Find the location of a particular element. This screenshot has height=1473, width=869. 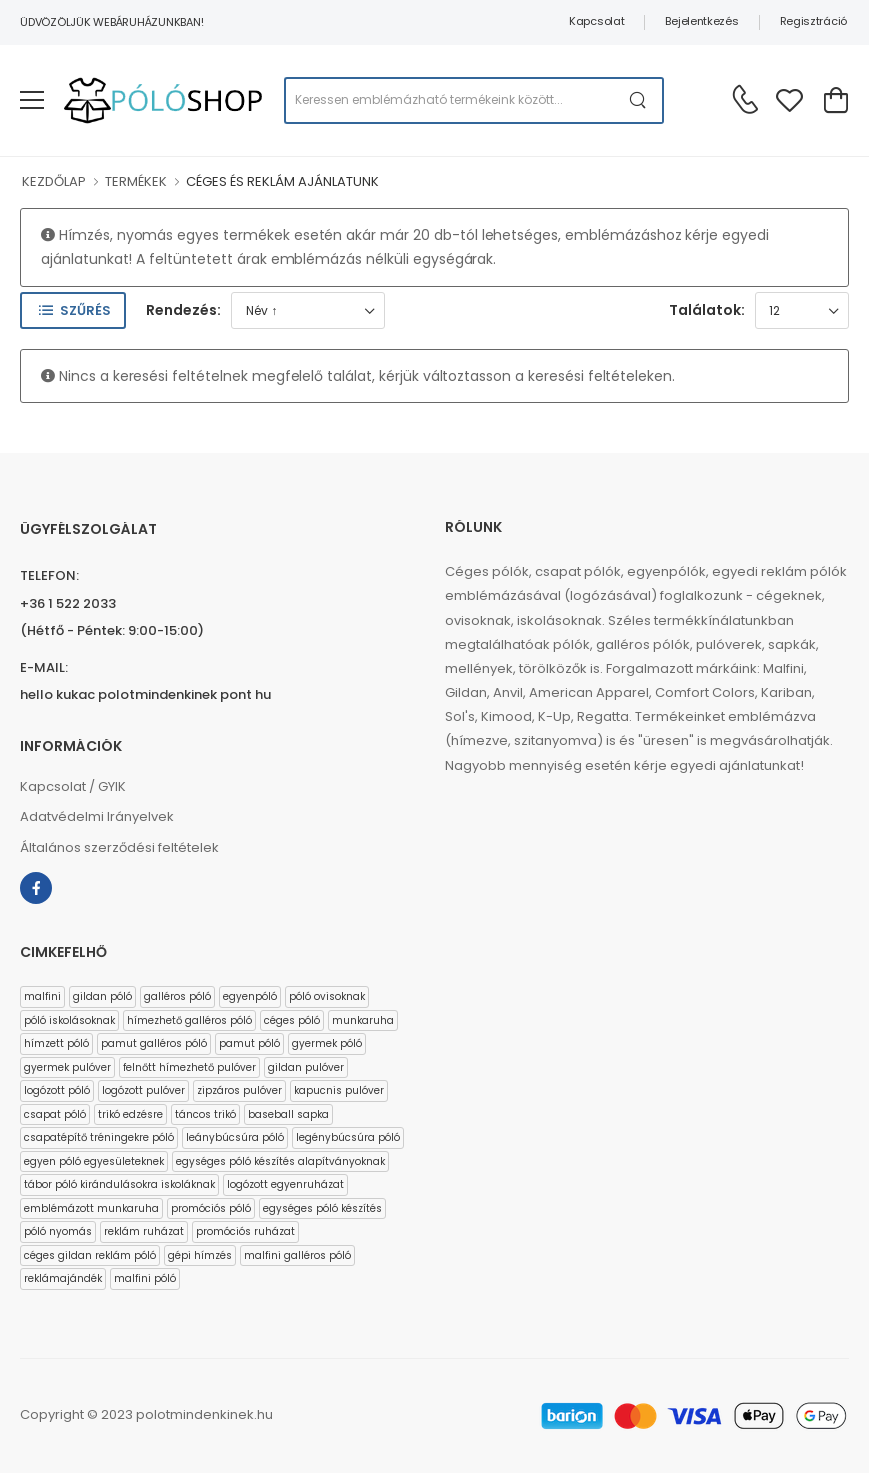

Adatvédelmi Irányelvek is located at coordinates (97, 816).